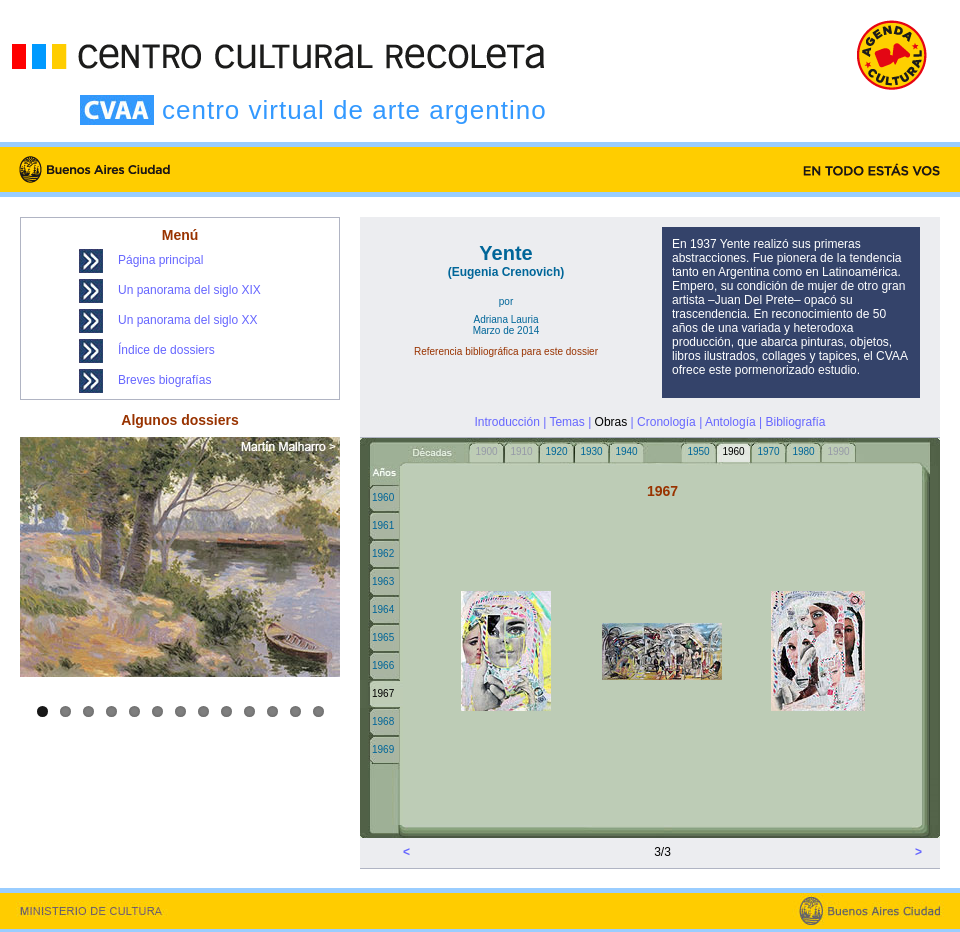  Describe the element at coordinates (666, 422) in the screenshot. I see `Cronología` at that location.